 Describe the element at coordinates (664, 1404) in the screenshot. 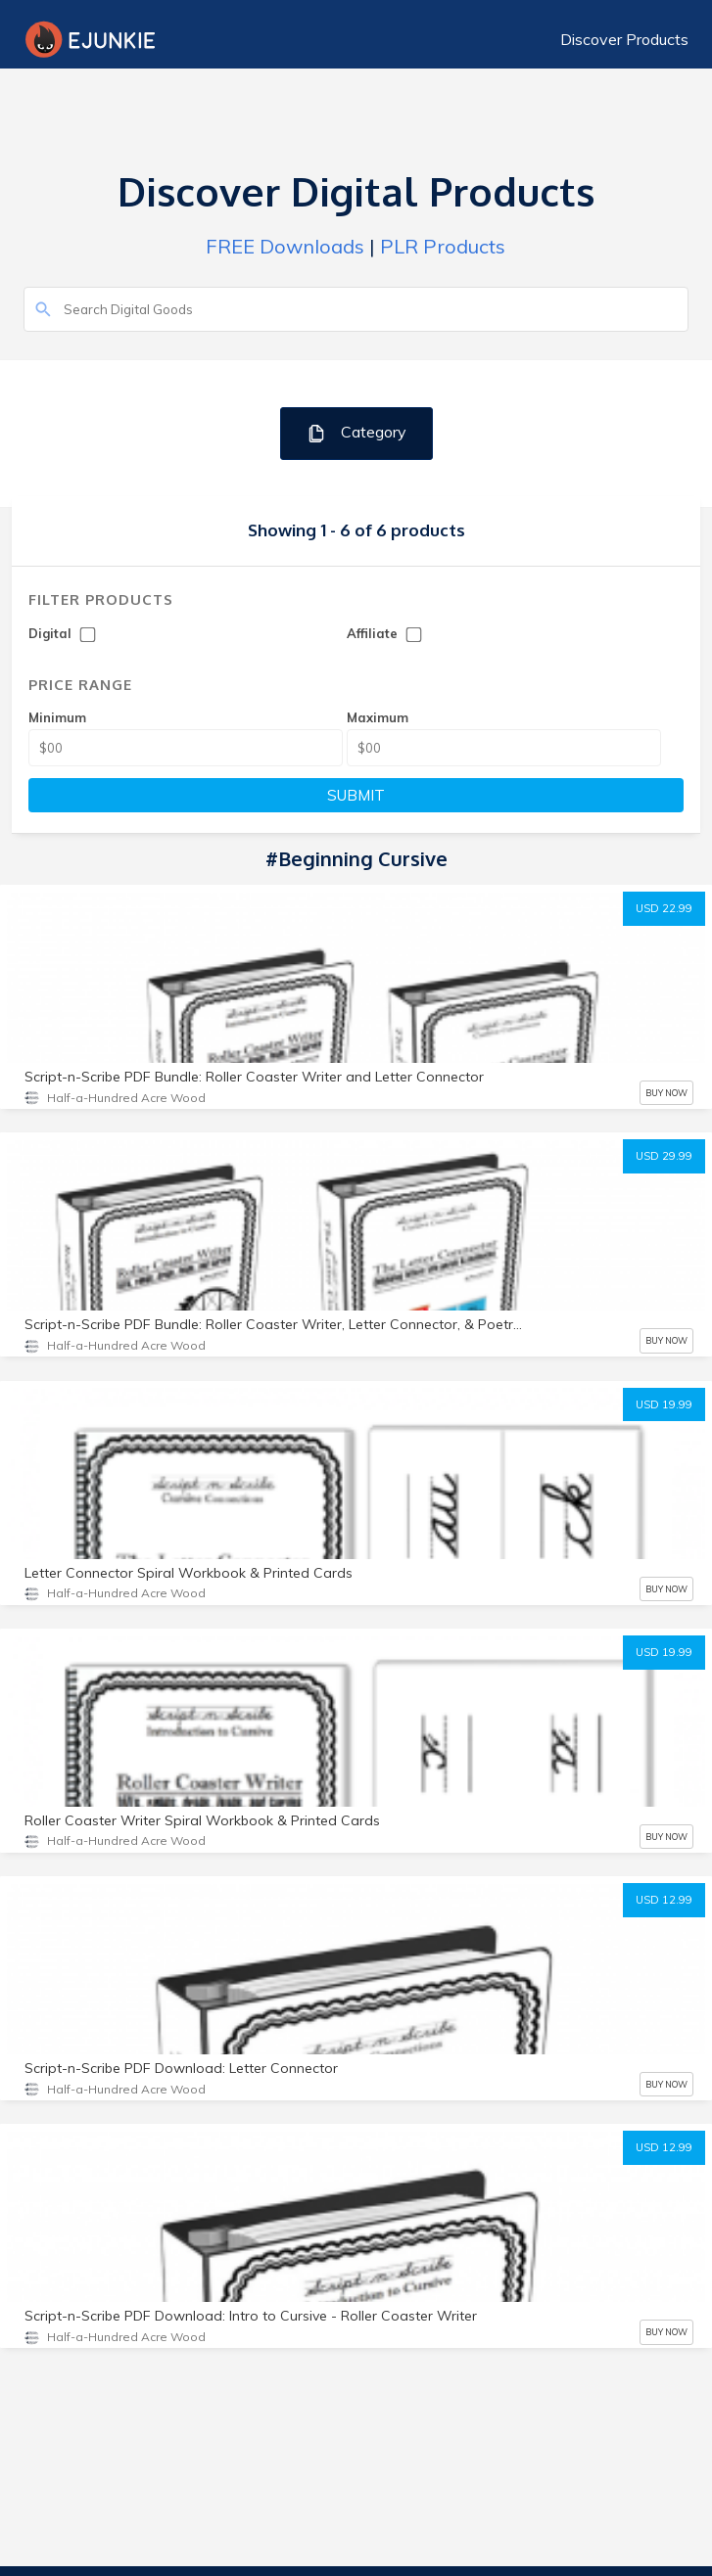

I see `USD 19.99` at that location.